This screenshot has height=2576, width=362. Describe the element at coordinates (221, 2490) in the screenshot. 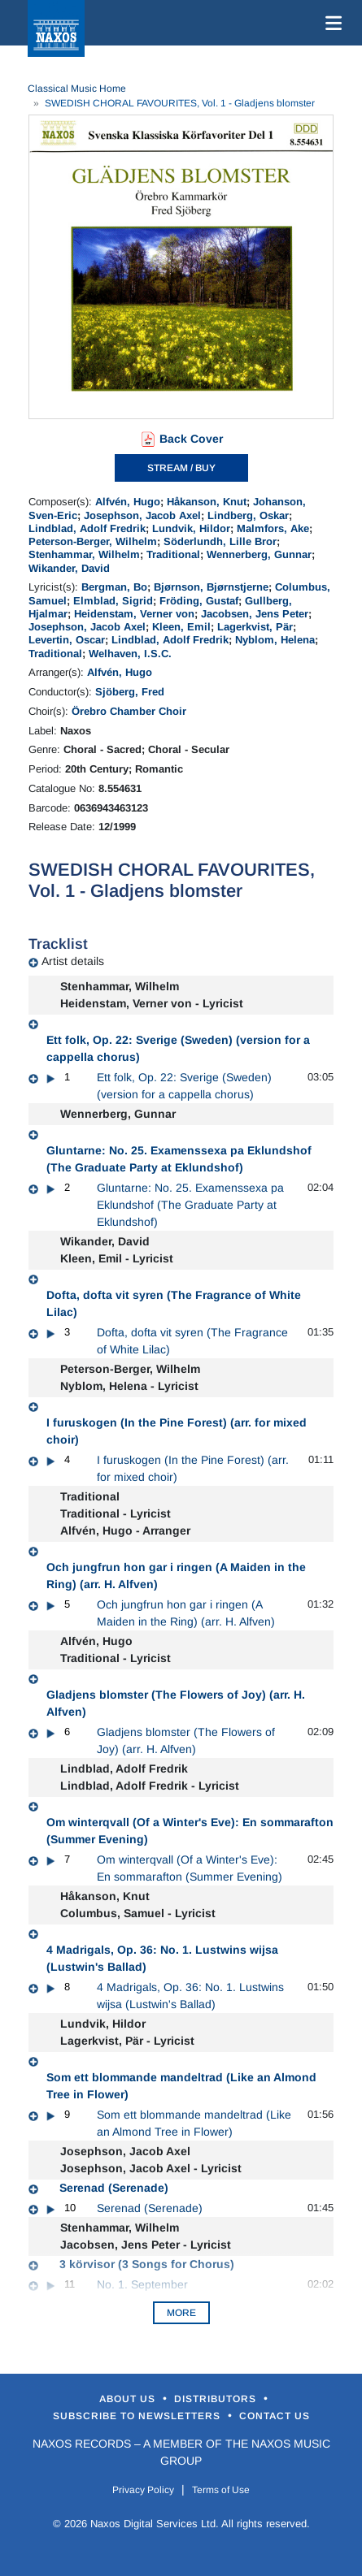

I see `Terms of Use` at that location.